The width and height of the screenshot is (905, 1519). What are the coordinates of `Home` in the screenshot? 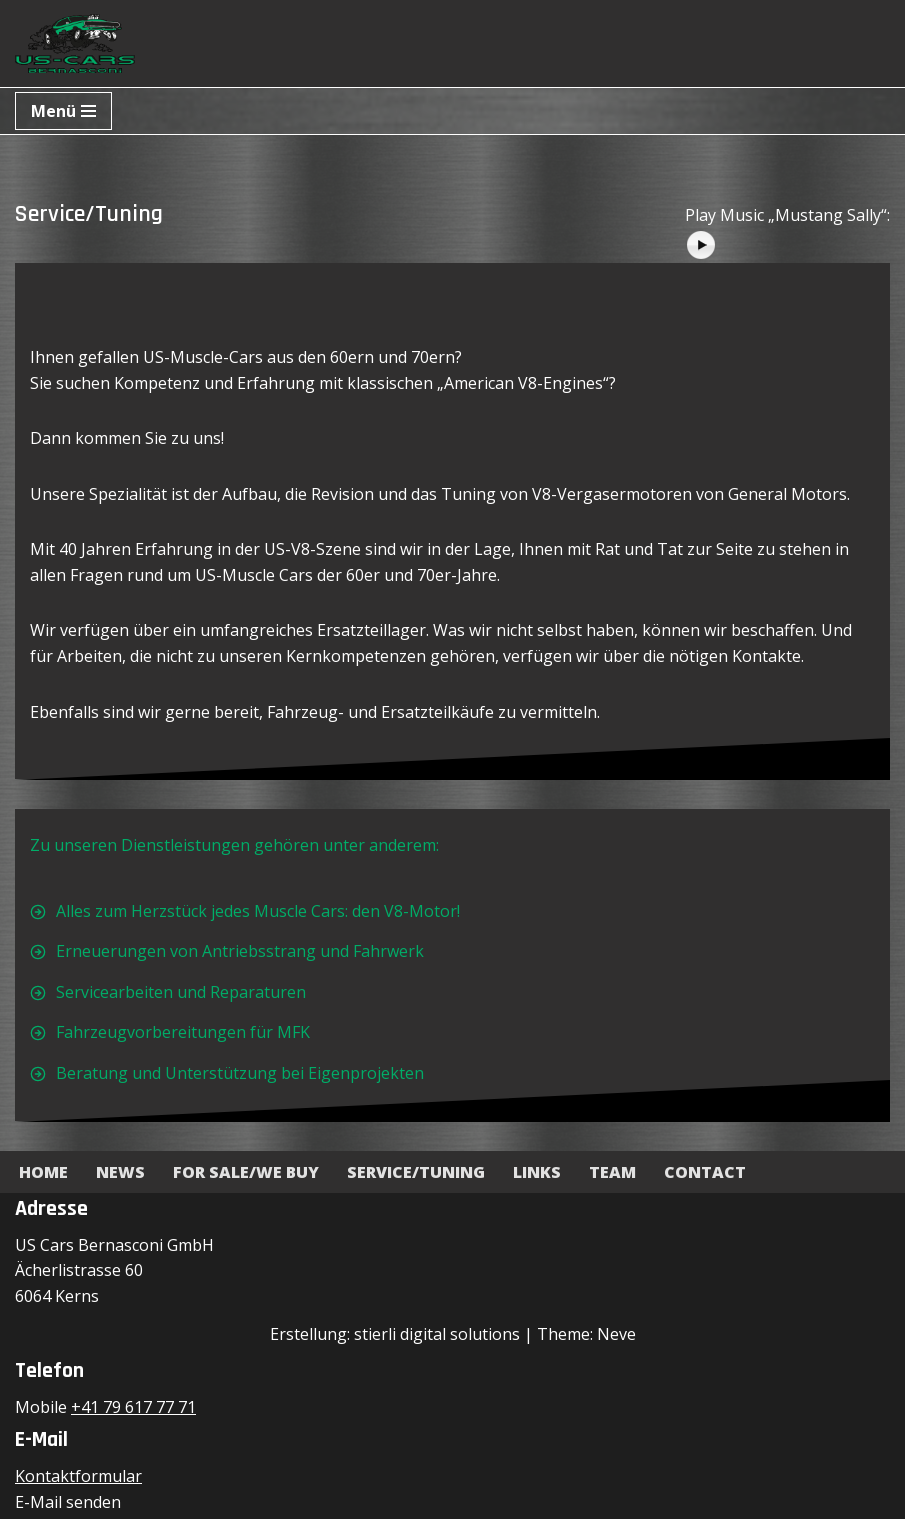 It's located at (43, 1172).